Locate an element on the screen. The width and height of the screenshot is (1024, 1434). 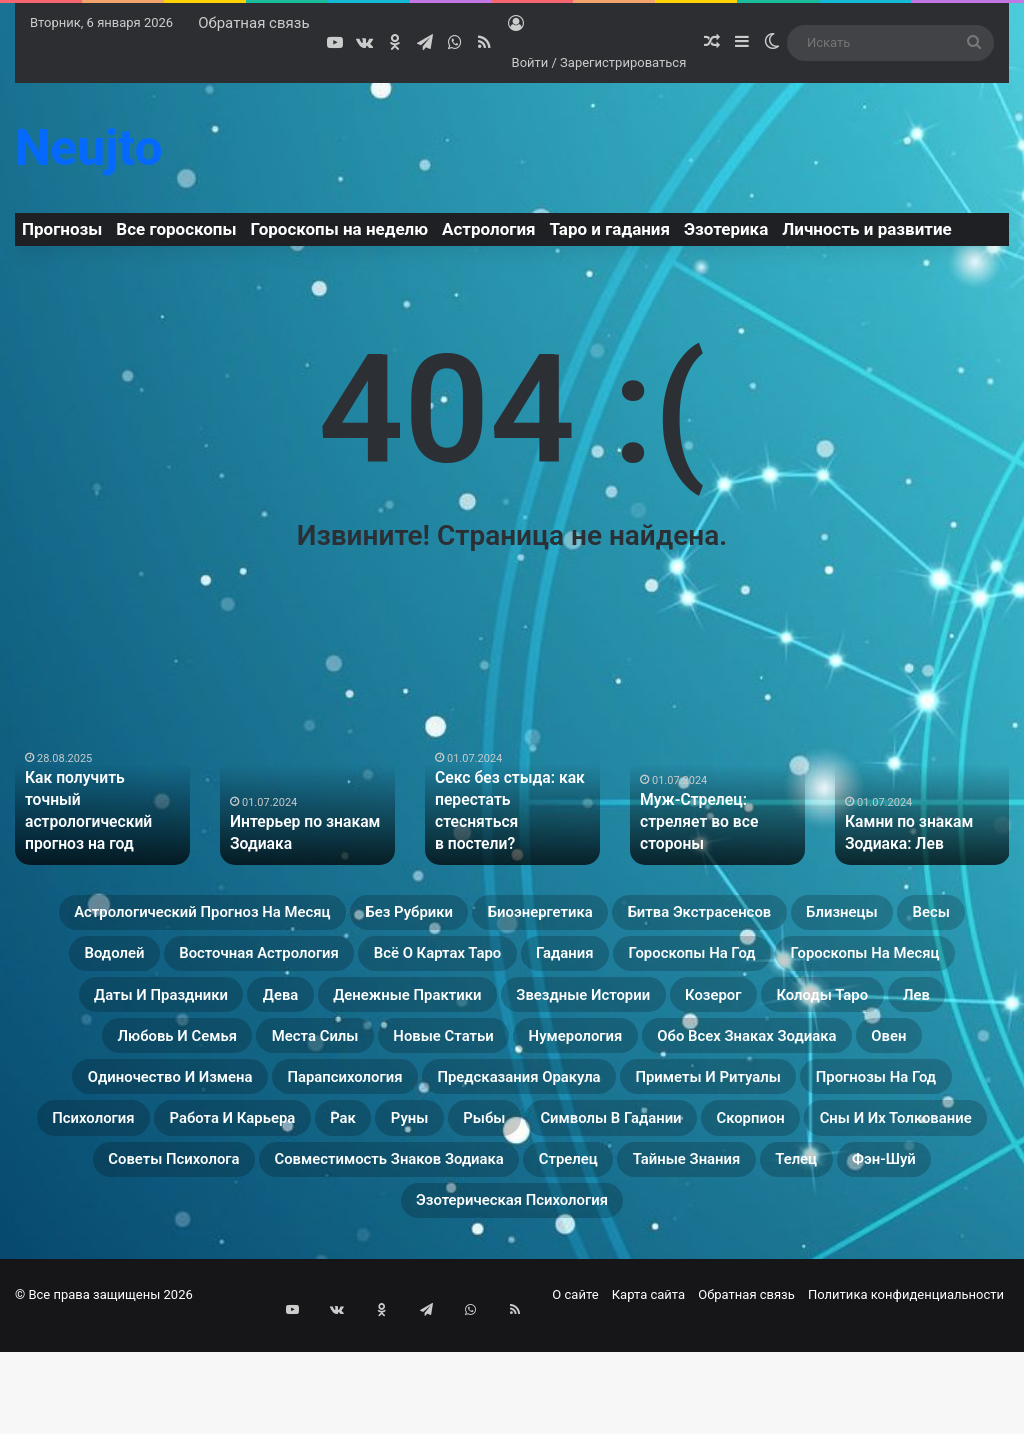
Скорпион [Скорпион (20 элементов)] is located at coordinates (938, 1204).